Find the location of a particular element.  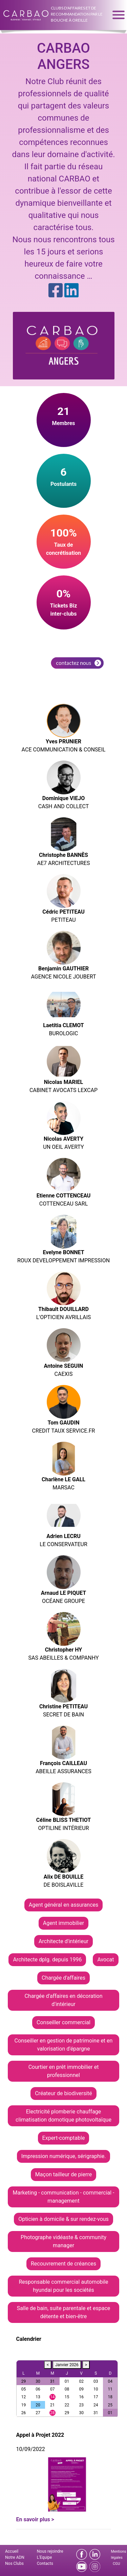

Agent général en assurances is located at coordinates (64, 1905).